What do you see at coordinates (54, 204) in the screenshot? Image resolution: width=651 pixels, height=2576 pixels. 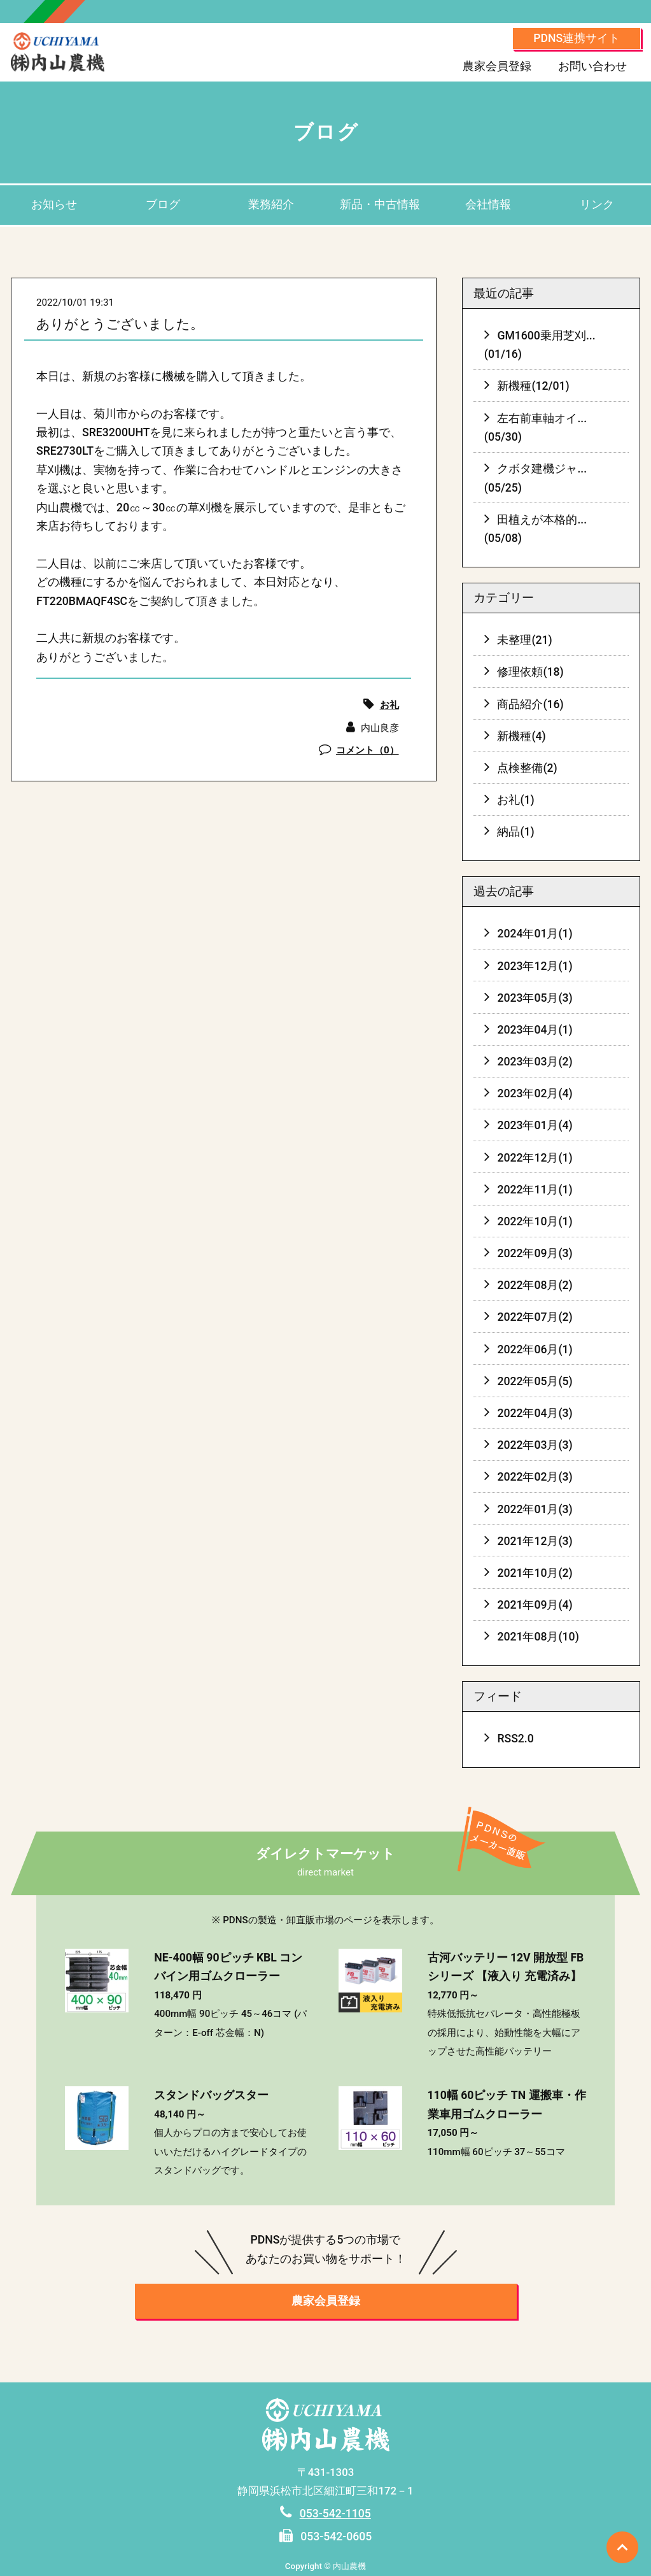 I see `お知らせ` at bounding box center [54, 204].